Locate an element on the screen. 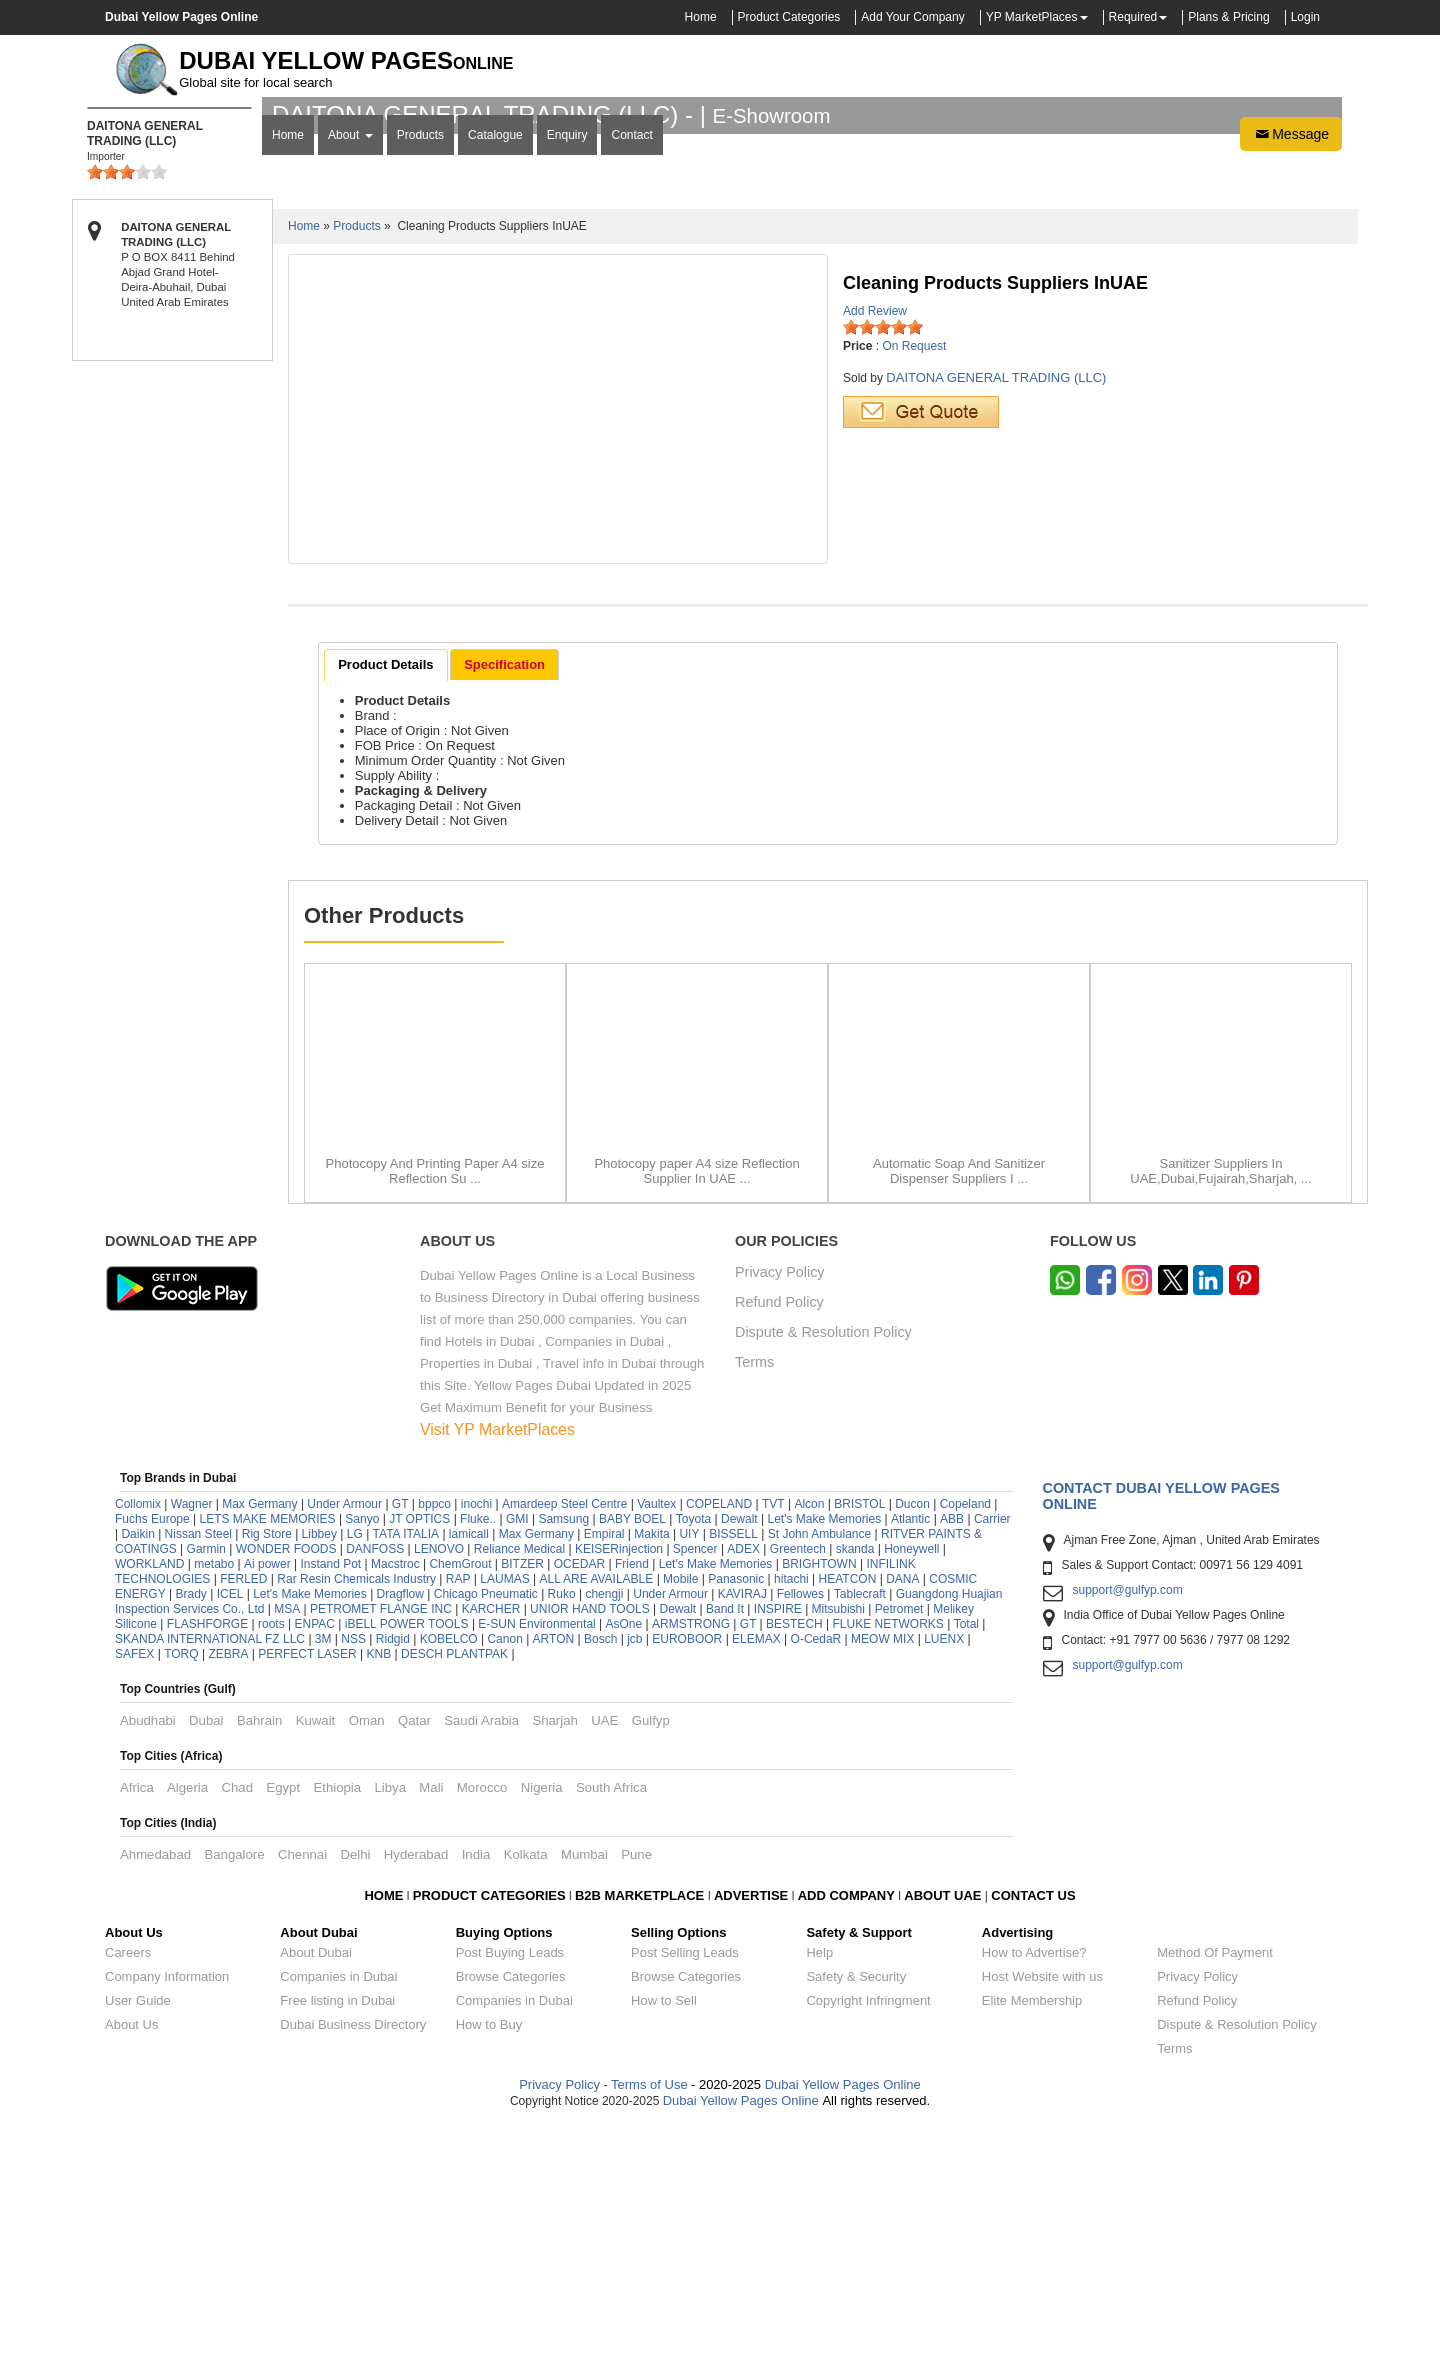 The image size is (1440, 2379). Safety & Security is located at coordinates (856, 2236).